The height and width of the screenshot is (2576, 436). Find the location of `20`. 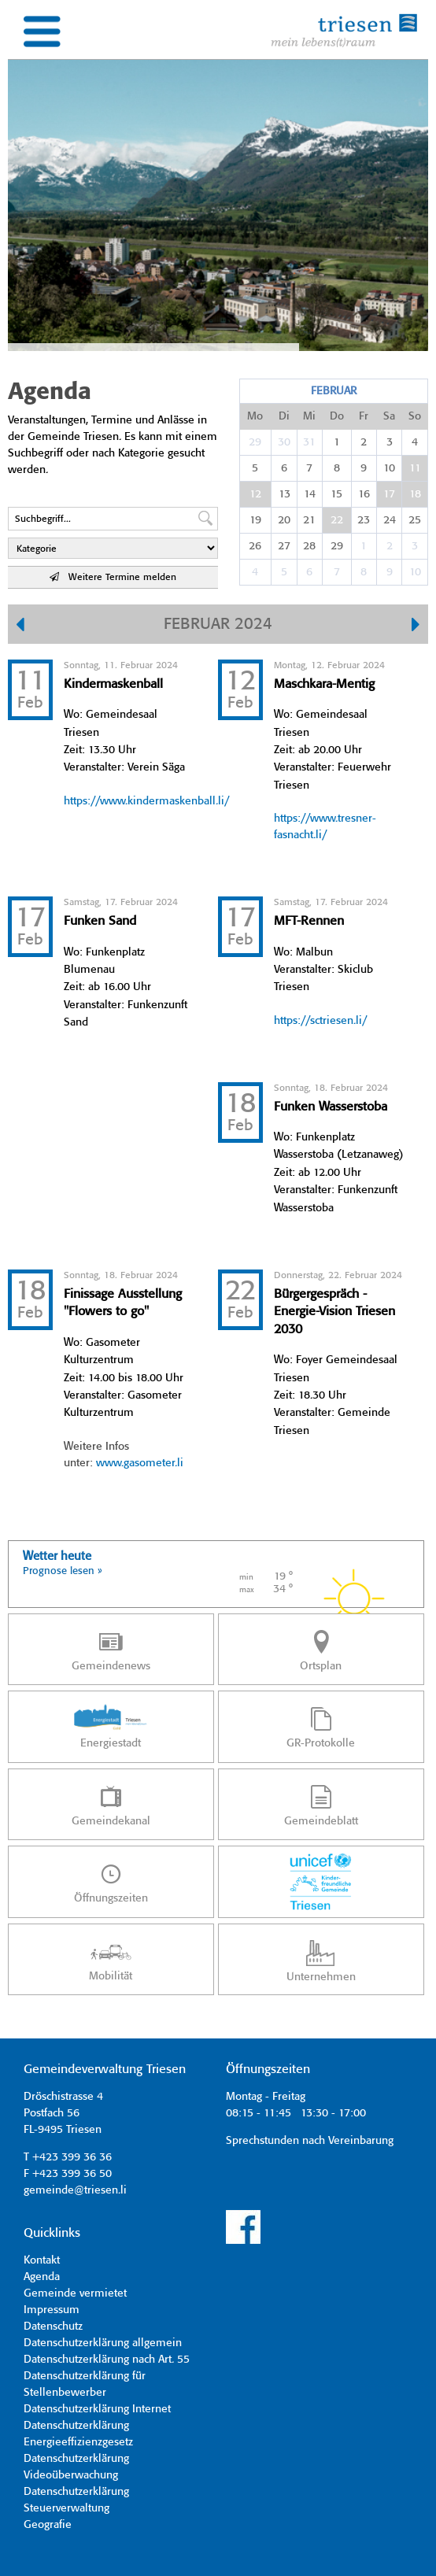

20 is located at coordinates (284, 520).